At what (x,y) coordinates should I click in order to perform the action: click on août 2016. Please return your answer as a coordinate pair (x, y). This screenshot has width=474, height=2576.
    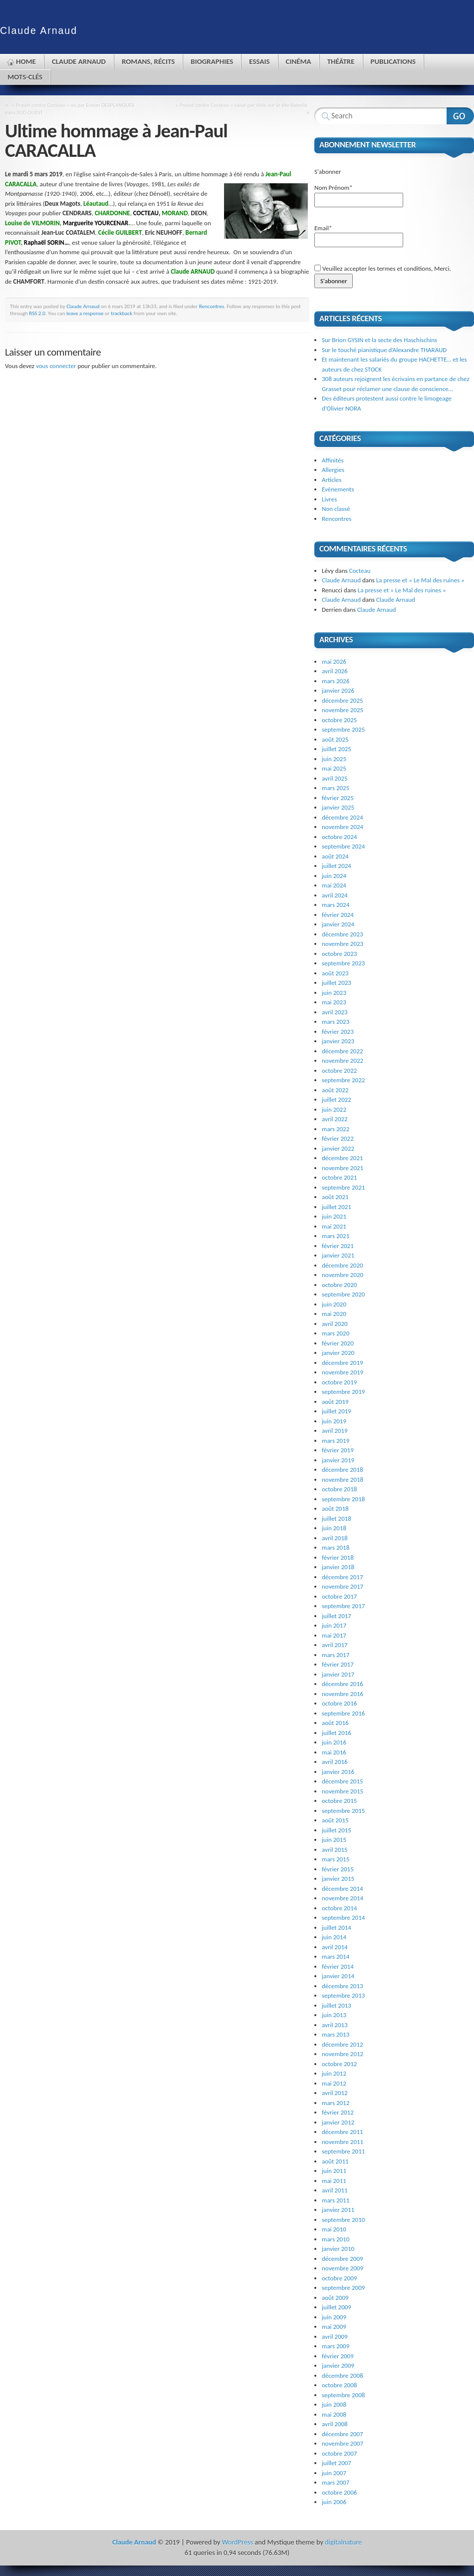
    Looking at the image, I should click on (335, 1722).